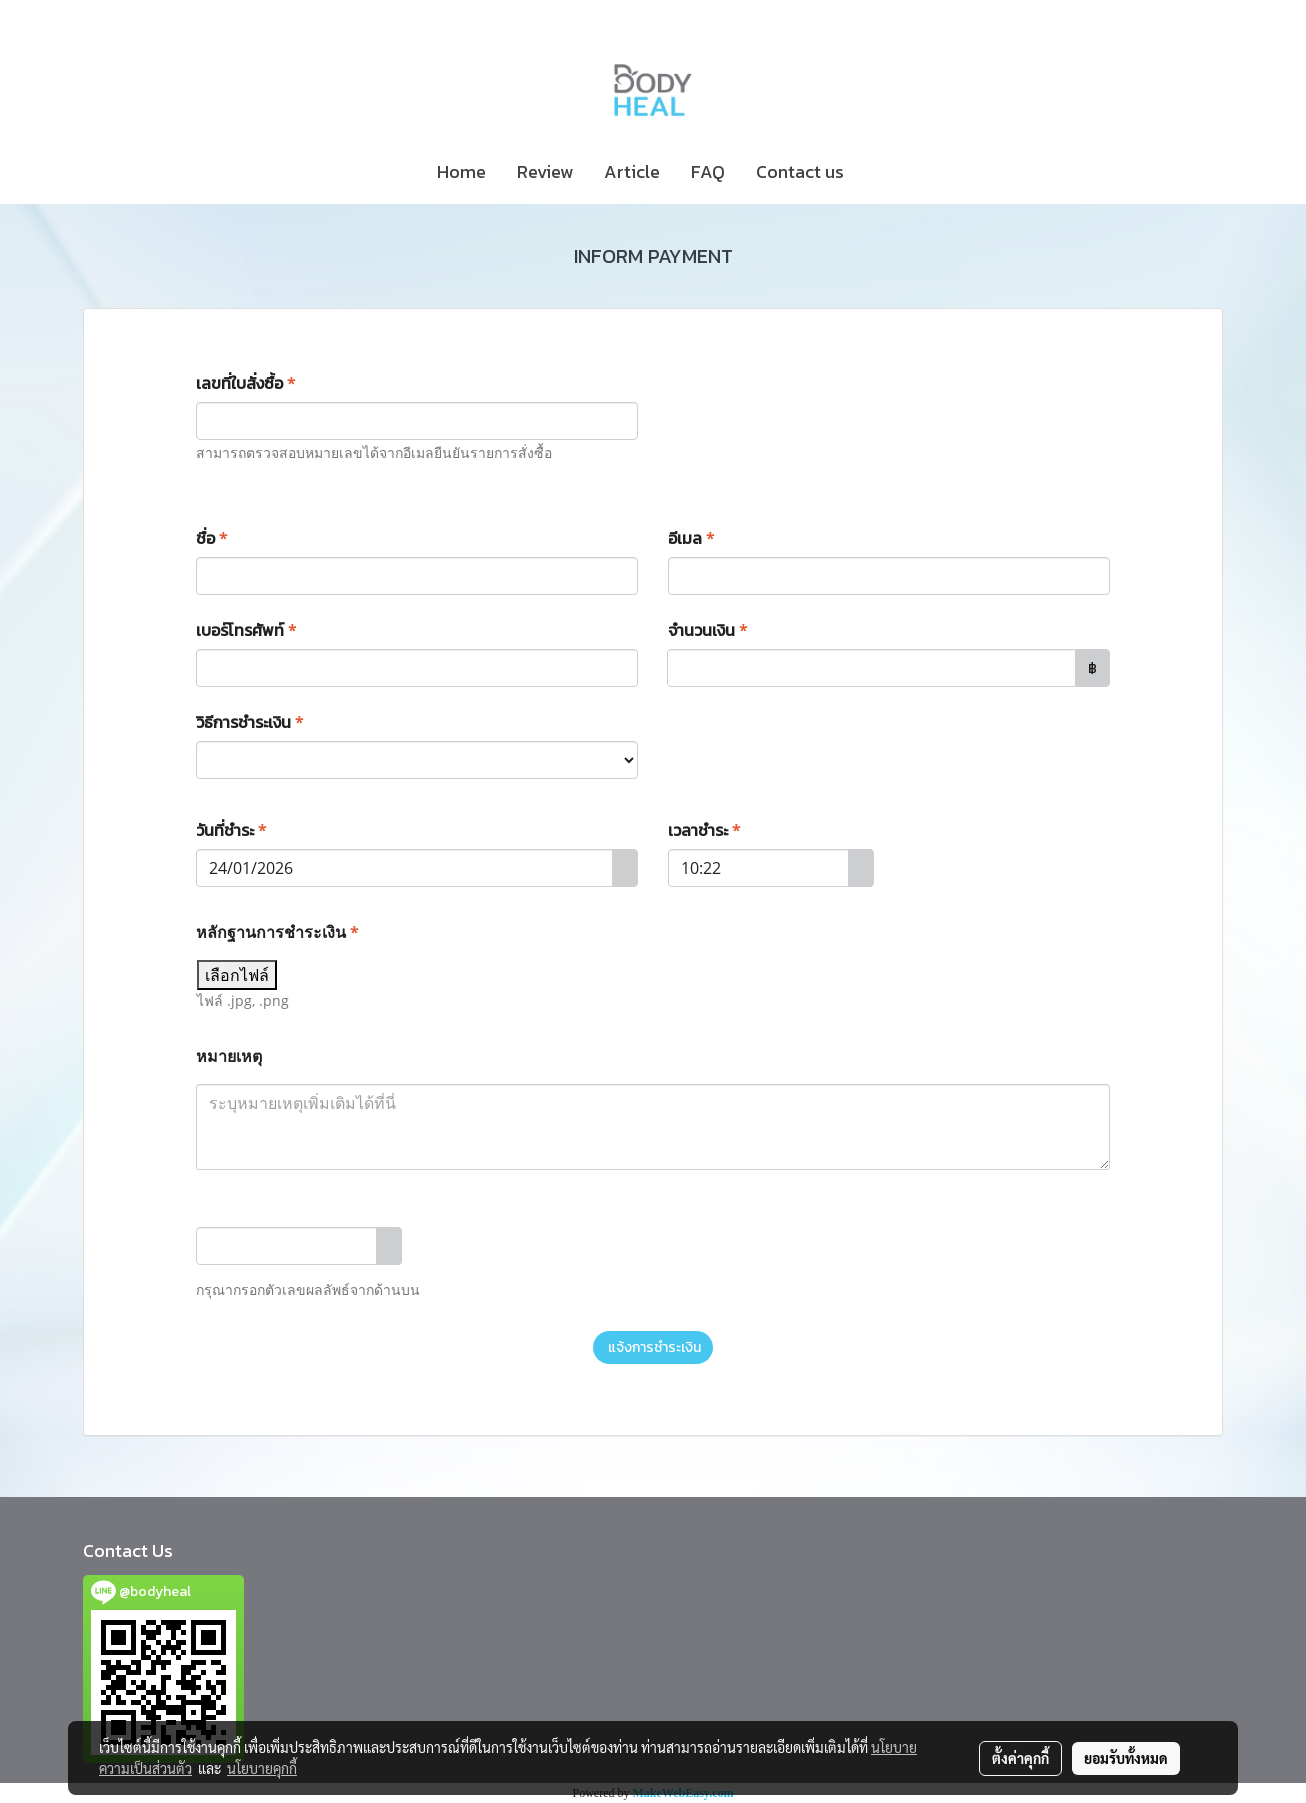 The height and width of the screenshot is (1803, 1306). Describe the element at coordinates (704, 830) in the screenshot. I see `เวลาชำระ` at that location.